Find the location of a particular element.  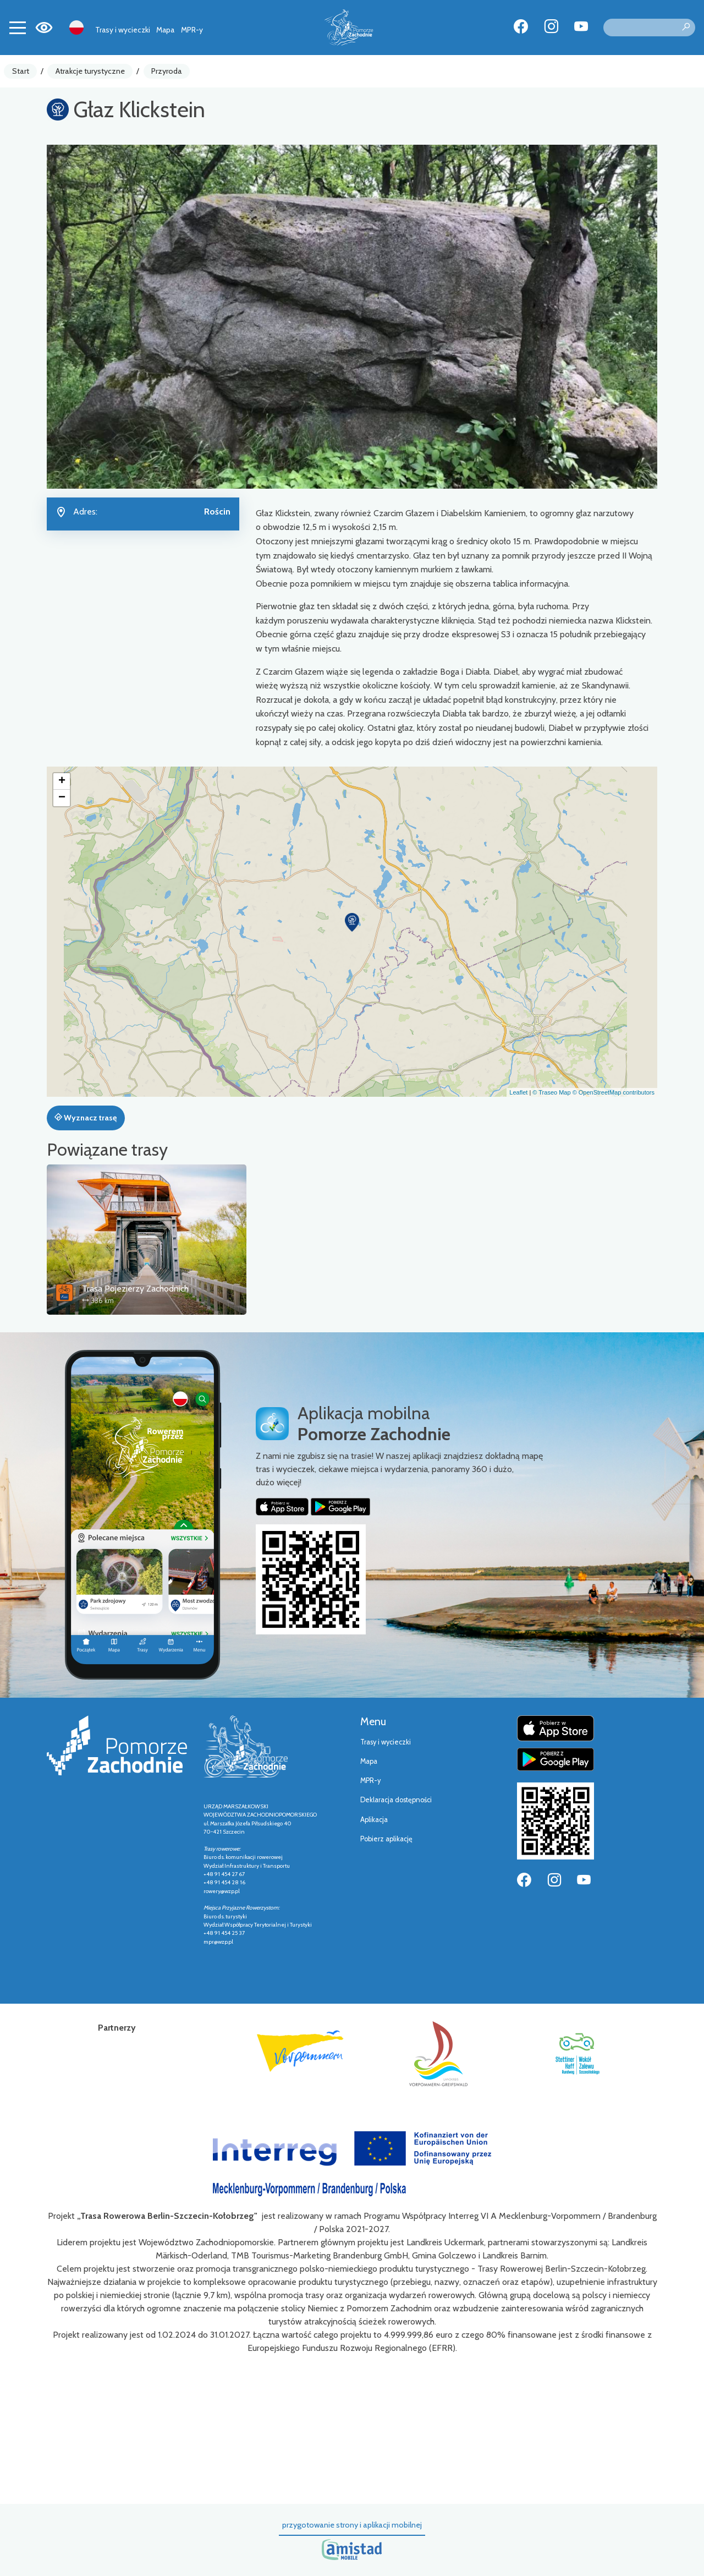

Leaflet is located at coordinates (518, 1092).